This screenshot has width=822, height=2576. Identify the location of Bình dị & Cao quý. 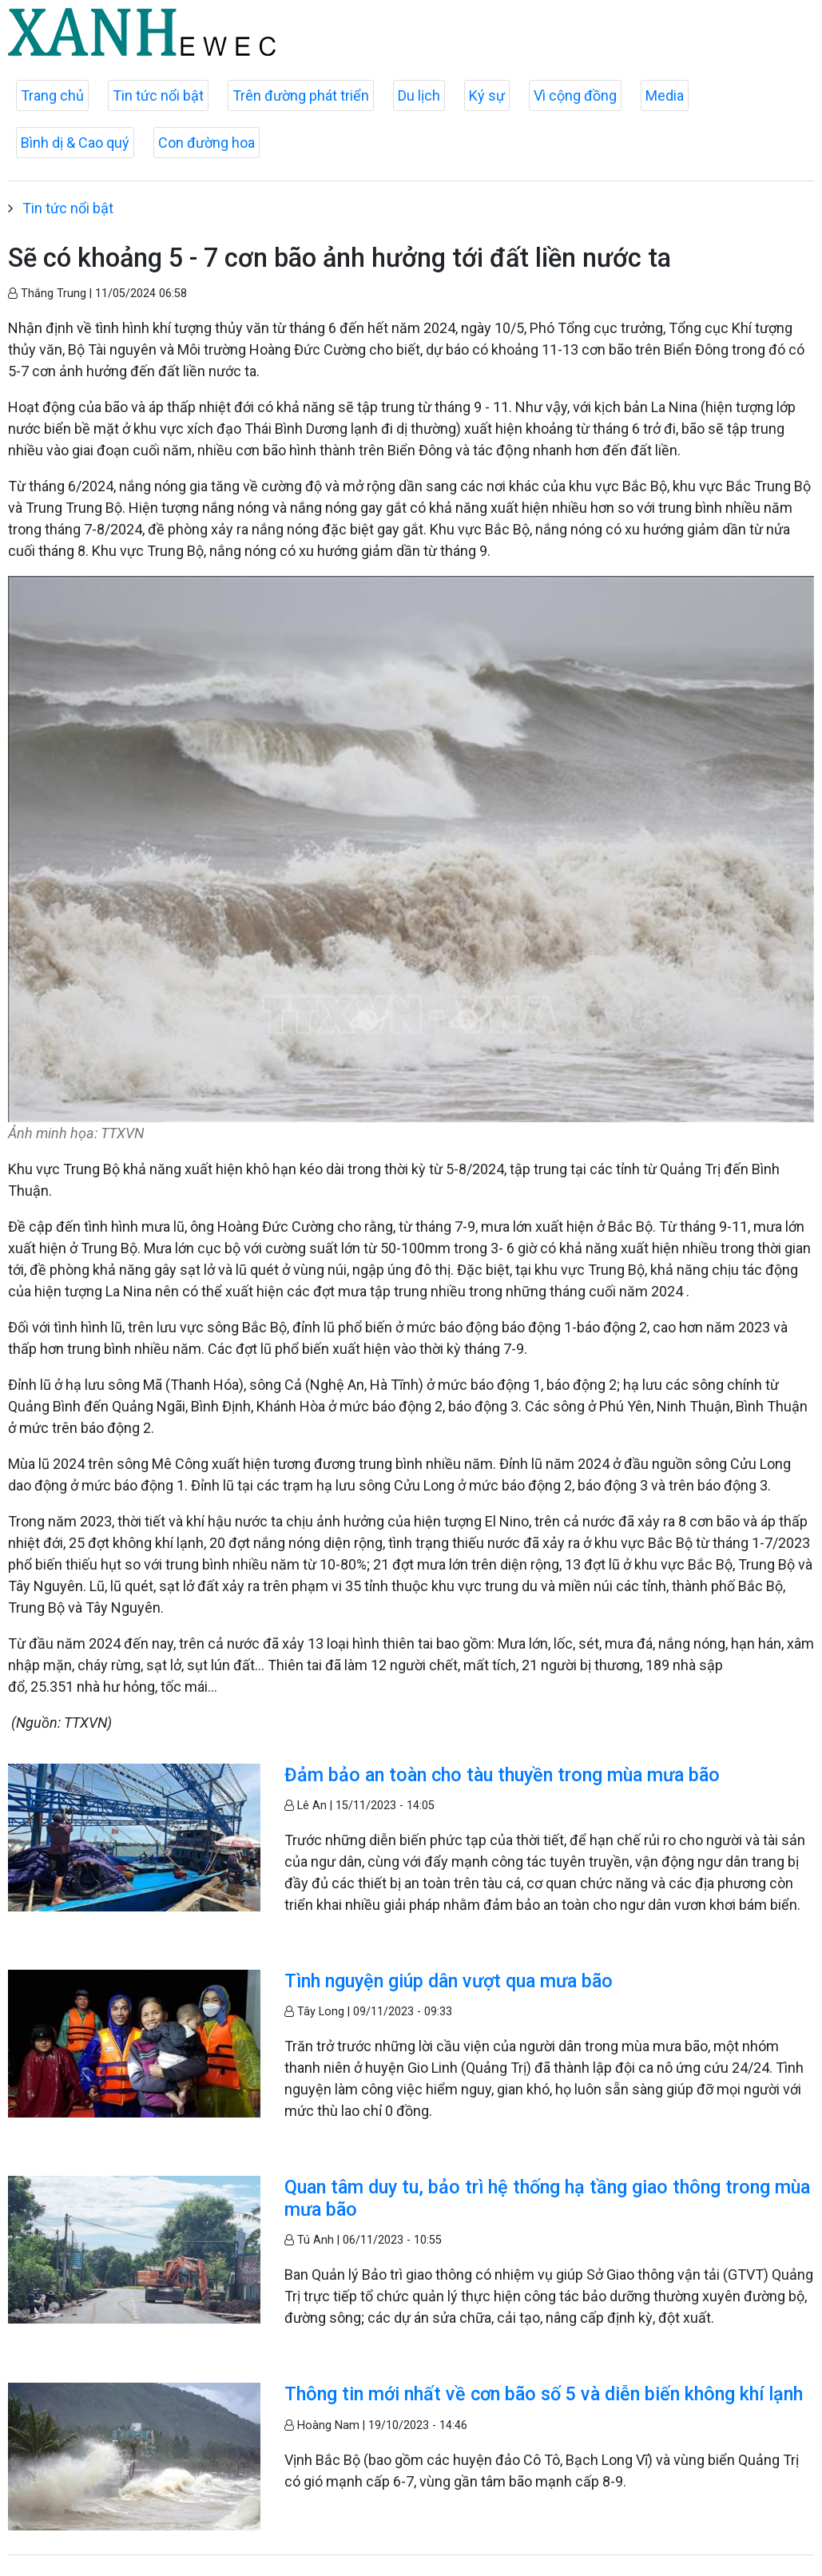
(75, 142).